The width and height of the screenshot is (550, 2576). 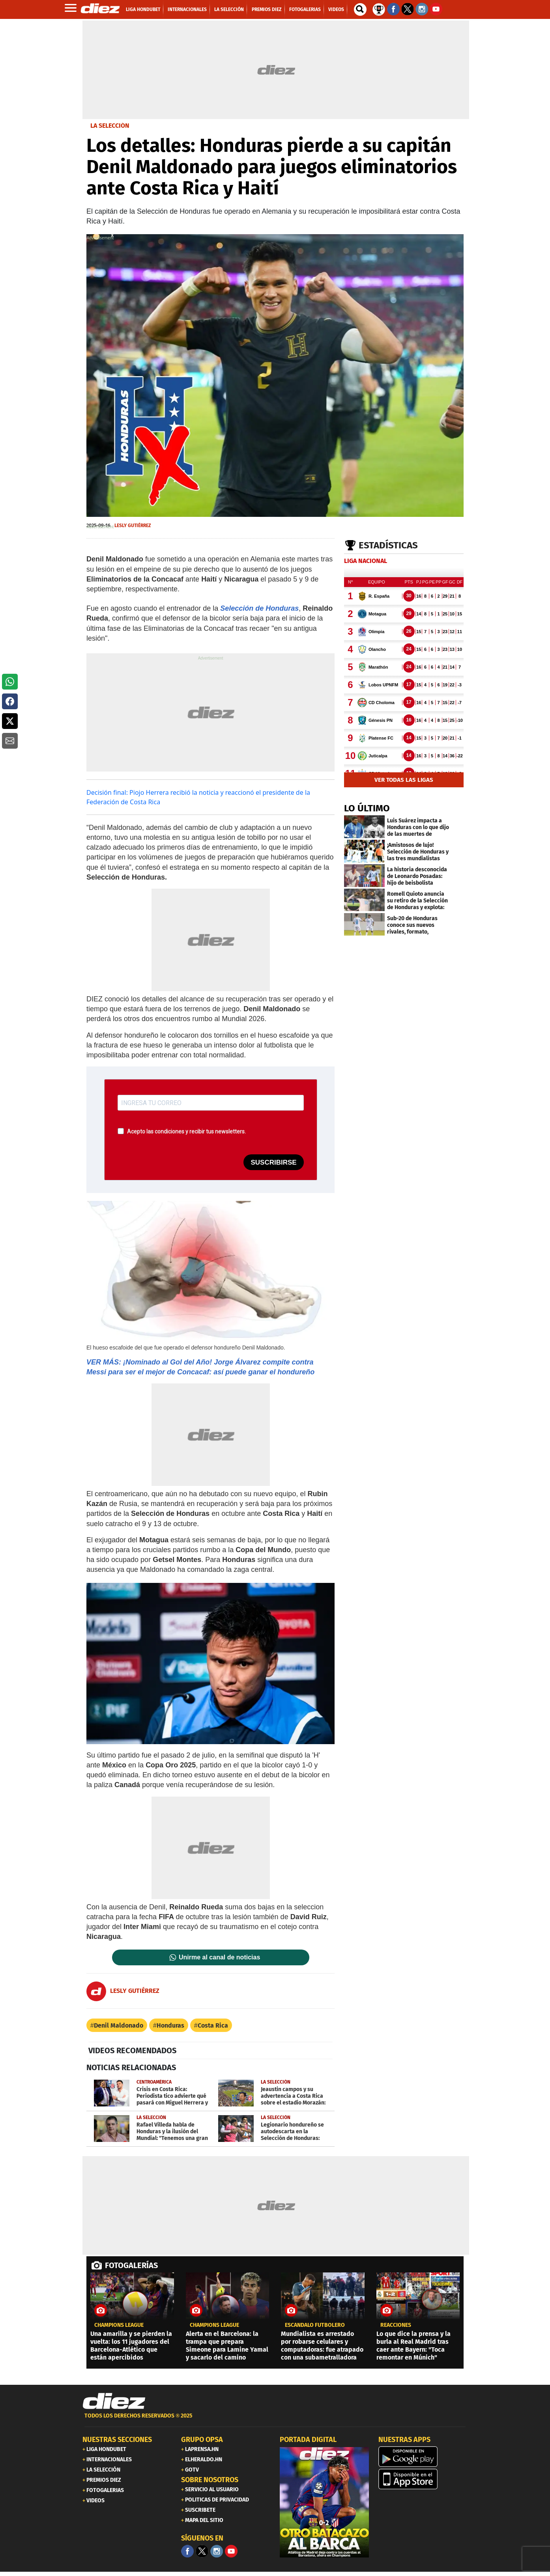 What do you see at coordinates (259, 608) in the screenshot?
I see `Selección de Honduras` at bounding box center [259, 608].